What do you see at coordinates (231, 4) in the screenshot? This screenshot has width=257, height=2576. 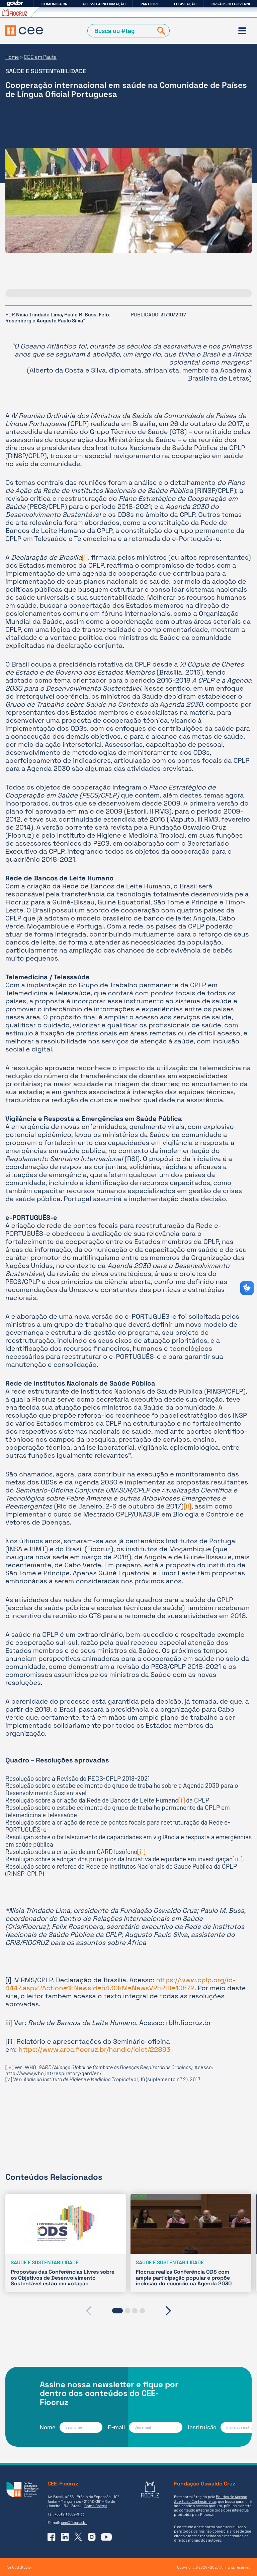 I see `Órgãos do Governo` at bounding box center [231, 4].